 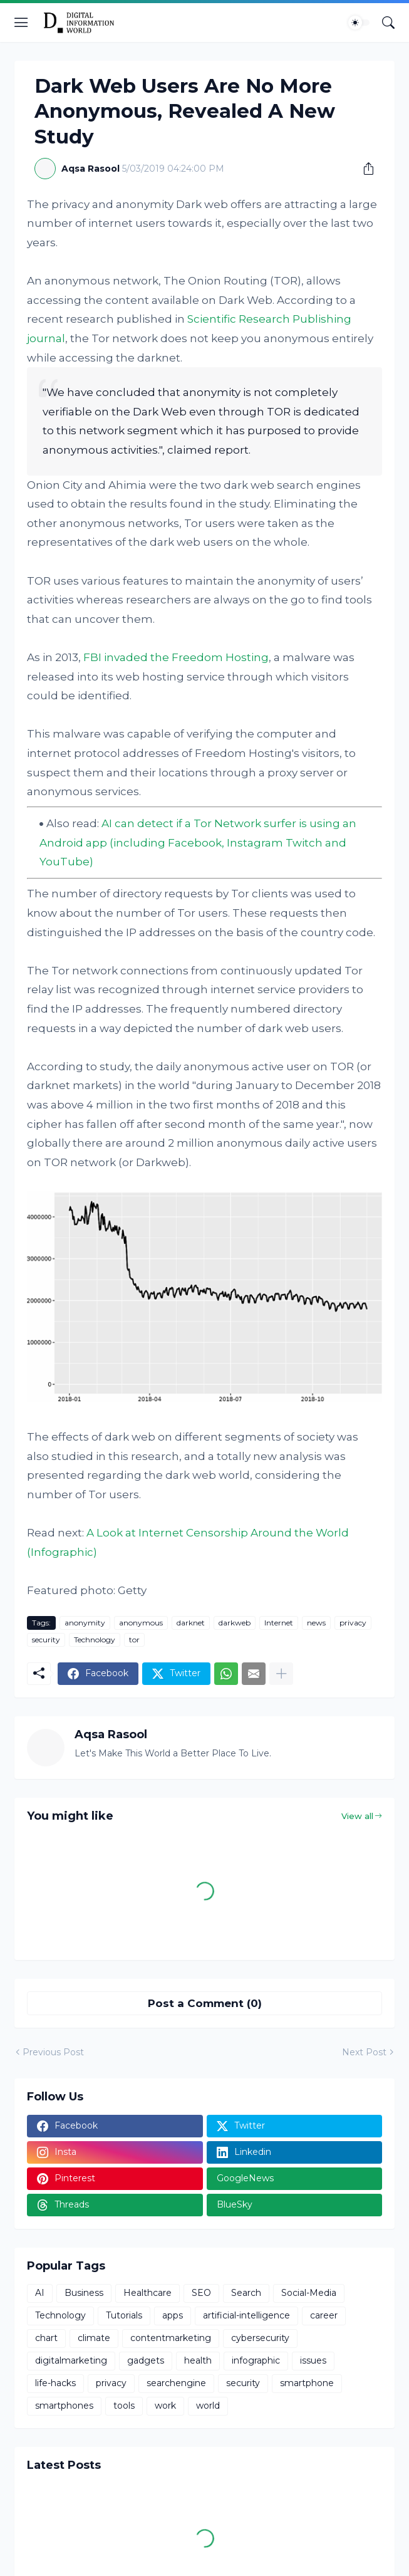 What do you see at coordinates (256, 2360) in the screenshot?
I see `infographic` at bounding box center [256, 2360].